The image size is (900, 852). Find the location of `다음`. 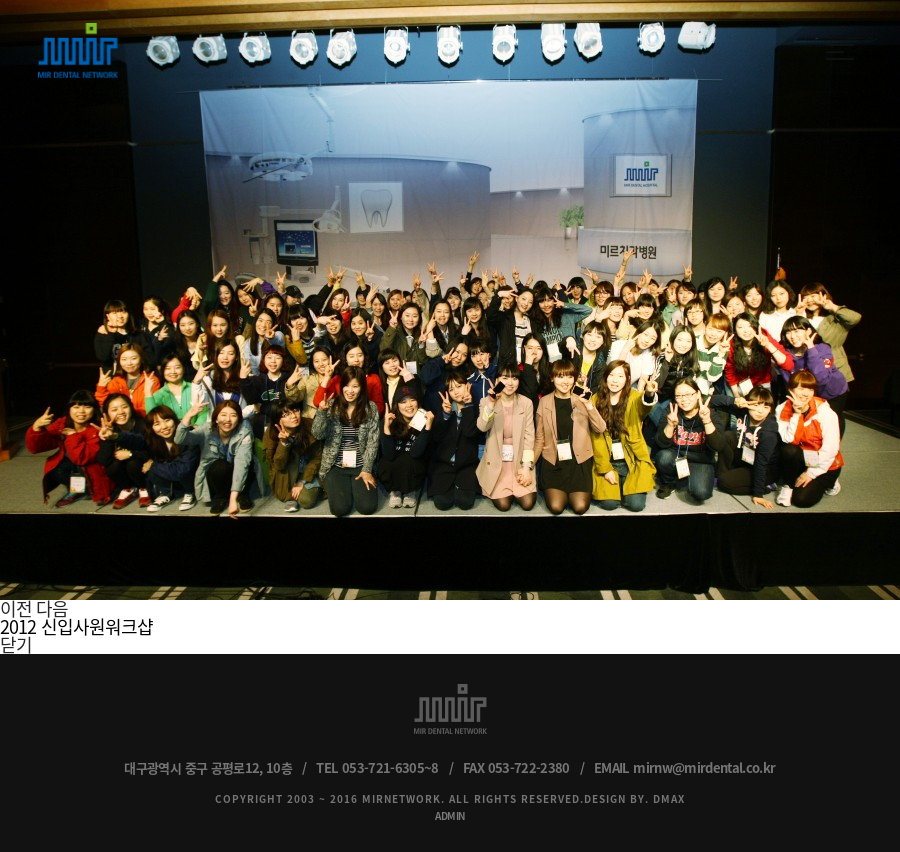

다음 is located at coordinates (52, 608).